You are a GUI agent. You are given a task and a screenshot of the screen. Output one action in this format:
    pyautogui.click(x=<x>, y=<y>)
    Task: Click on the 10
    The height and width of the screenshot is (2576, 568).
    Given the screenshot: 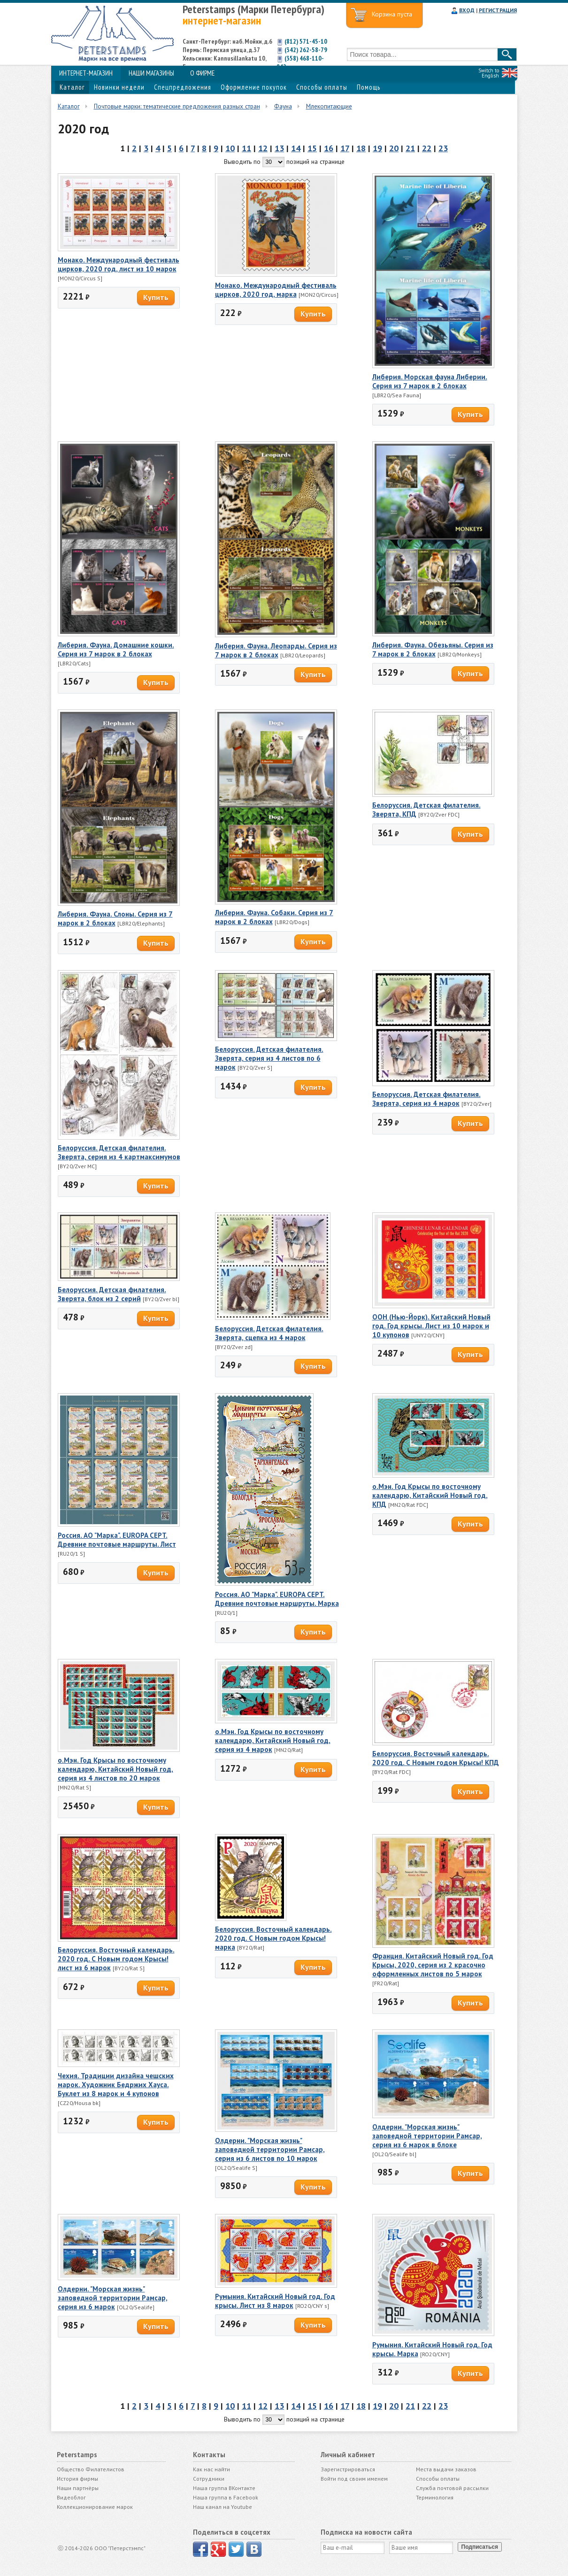 What is the action you would take?
    pyautogui.click(x=230, y=148)
    